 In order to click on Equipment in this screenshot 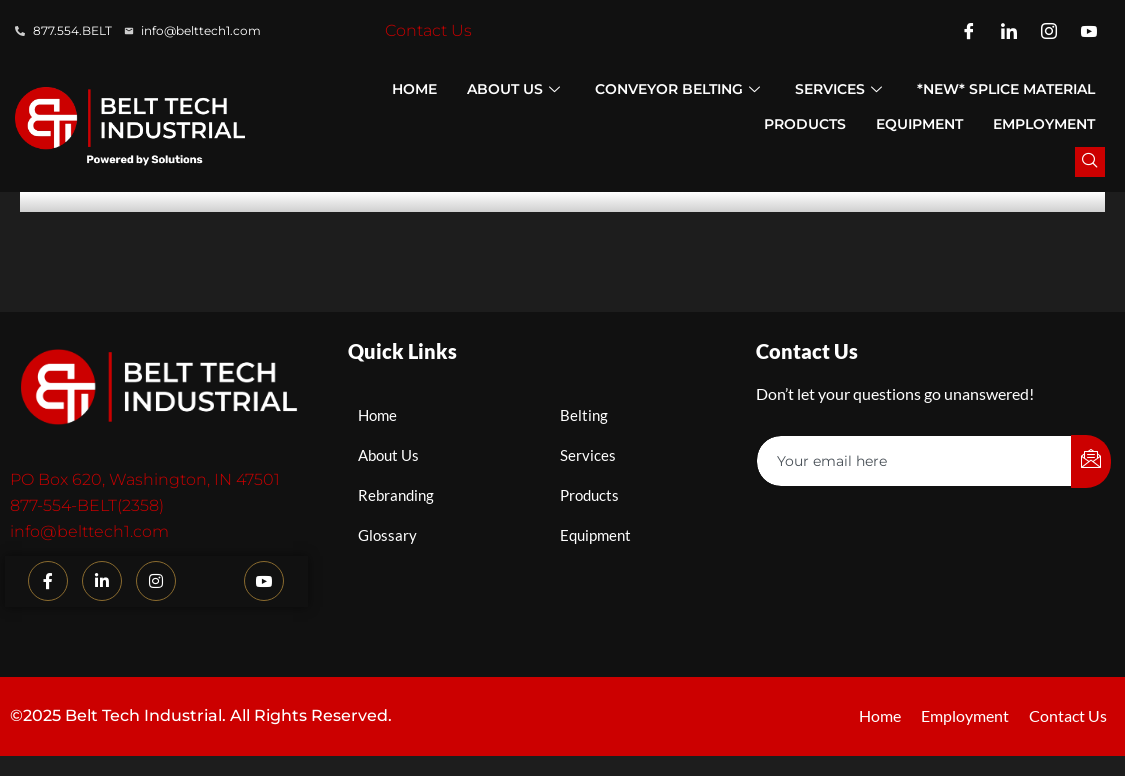, I will do `click(919, 124)`.